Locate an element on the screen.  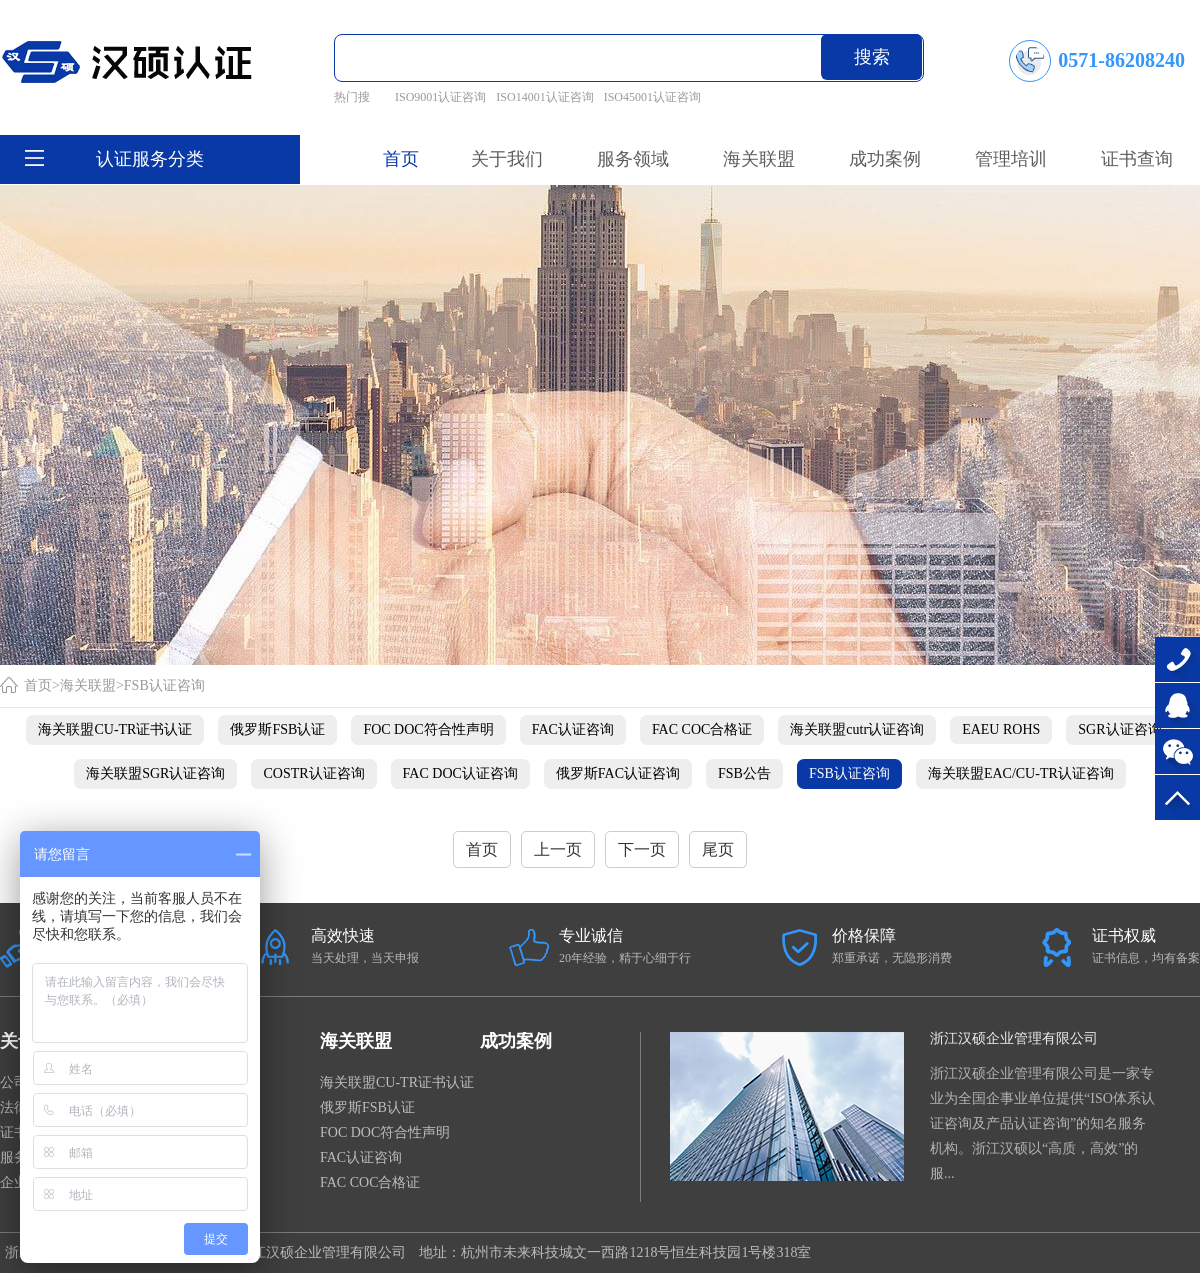
ISO45001认证咨询 is located at coordinates (652, 97).